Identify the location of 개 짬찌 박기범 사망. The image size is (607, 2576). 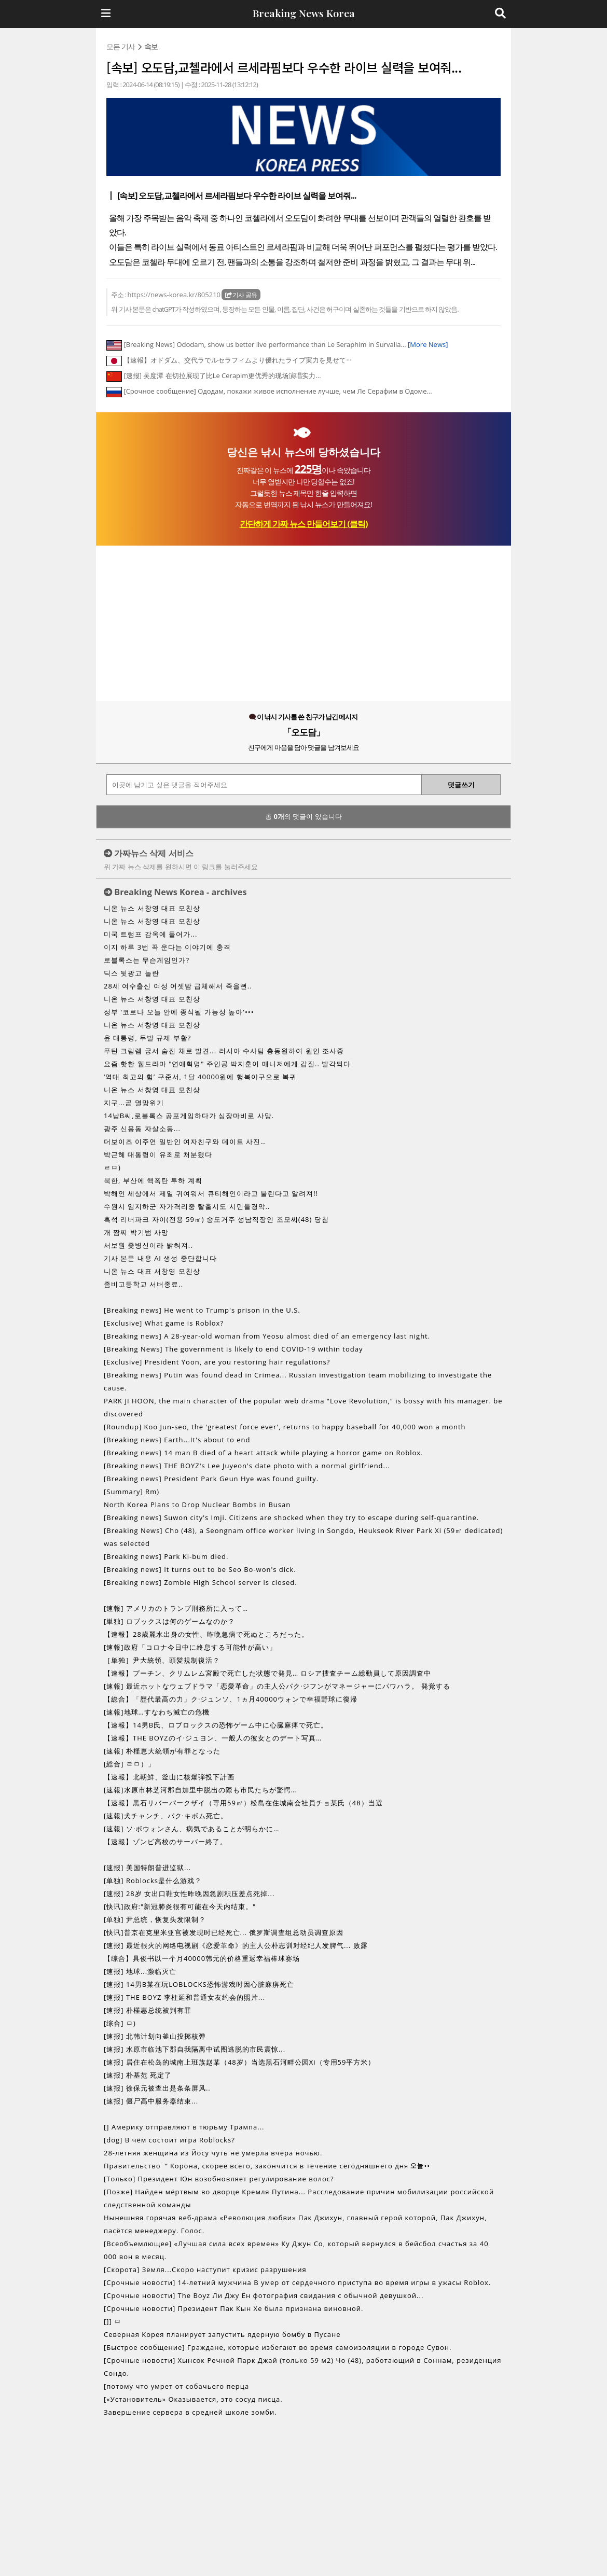
(136, 1232).